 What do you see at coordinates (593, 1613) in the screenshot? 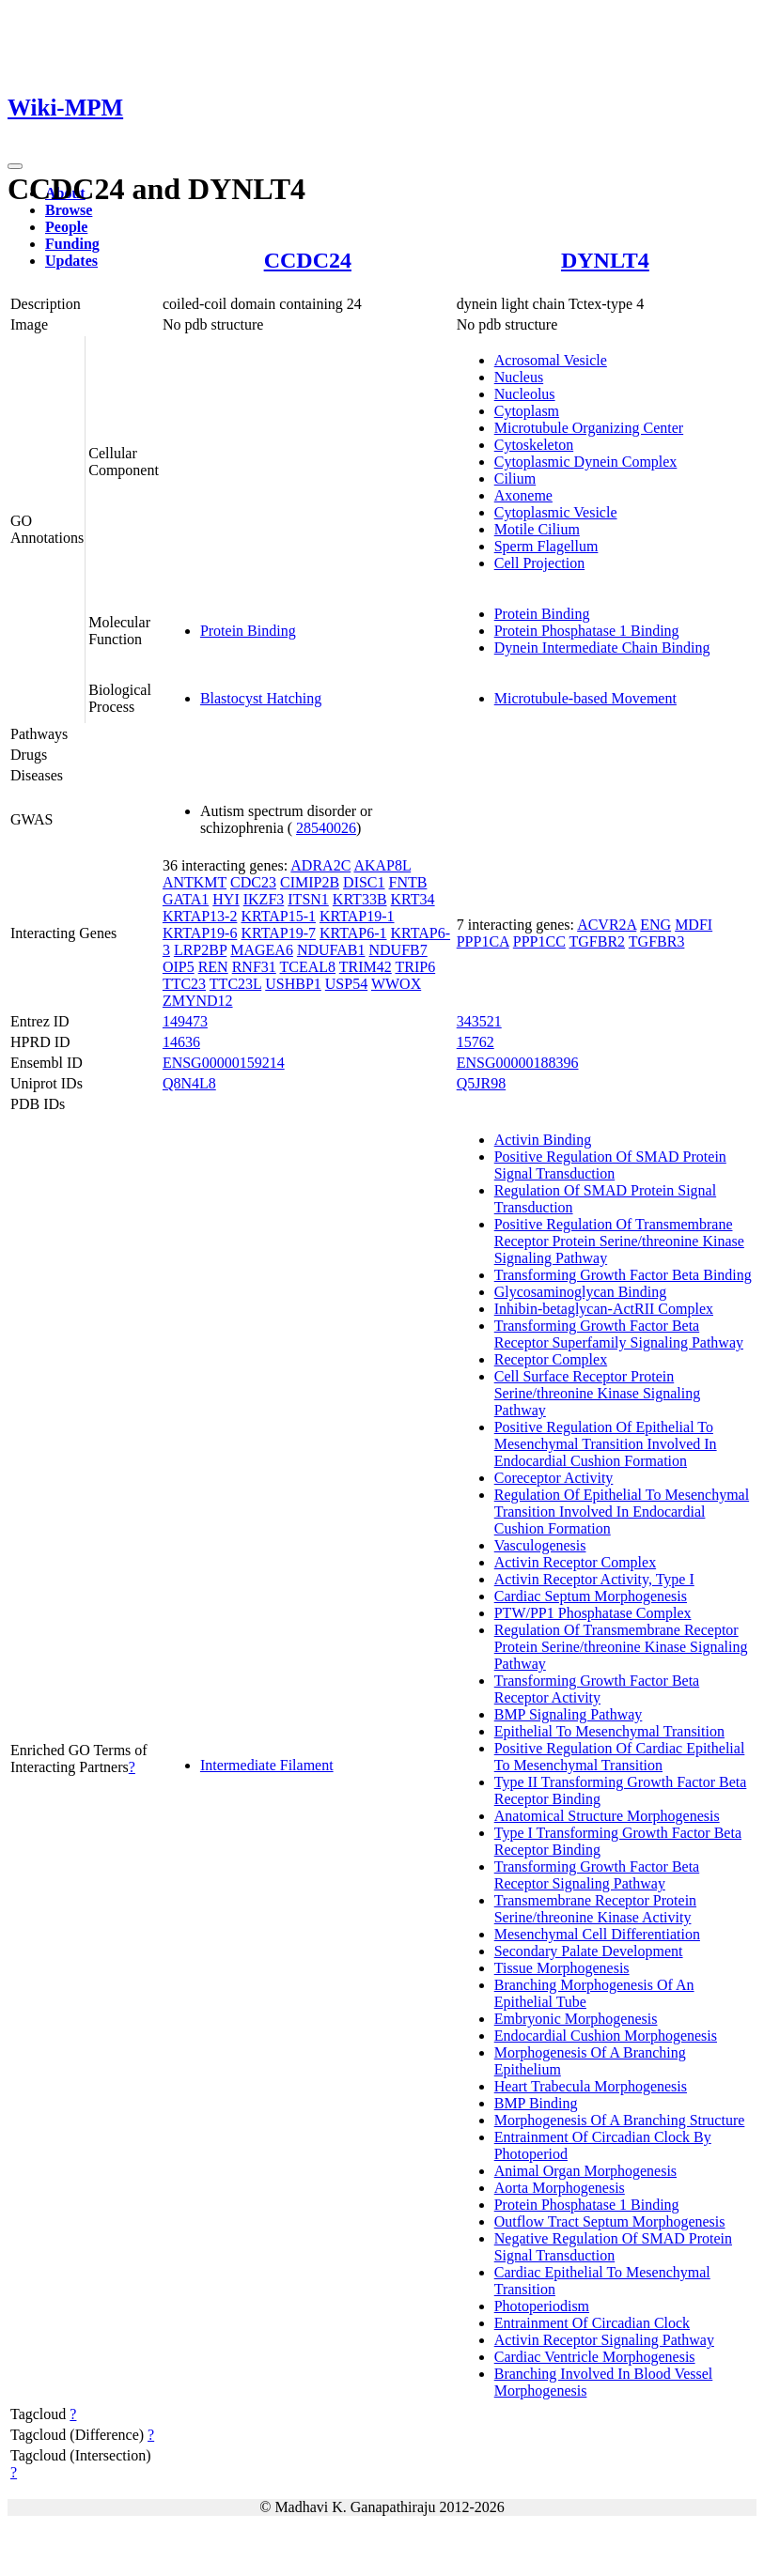
I see `PTW/PP1 Phosphatase Complex` at bounding box center [593, 1613].